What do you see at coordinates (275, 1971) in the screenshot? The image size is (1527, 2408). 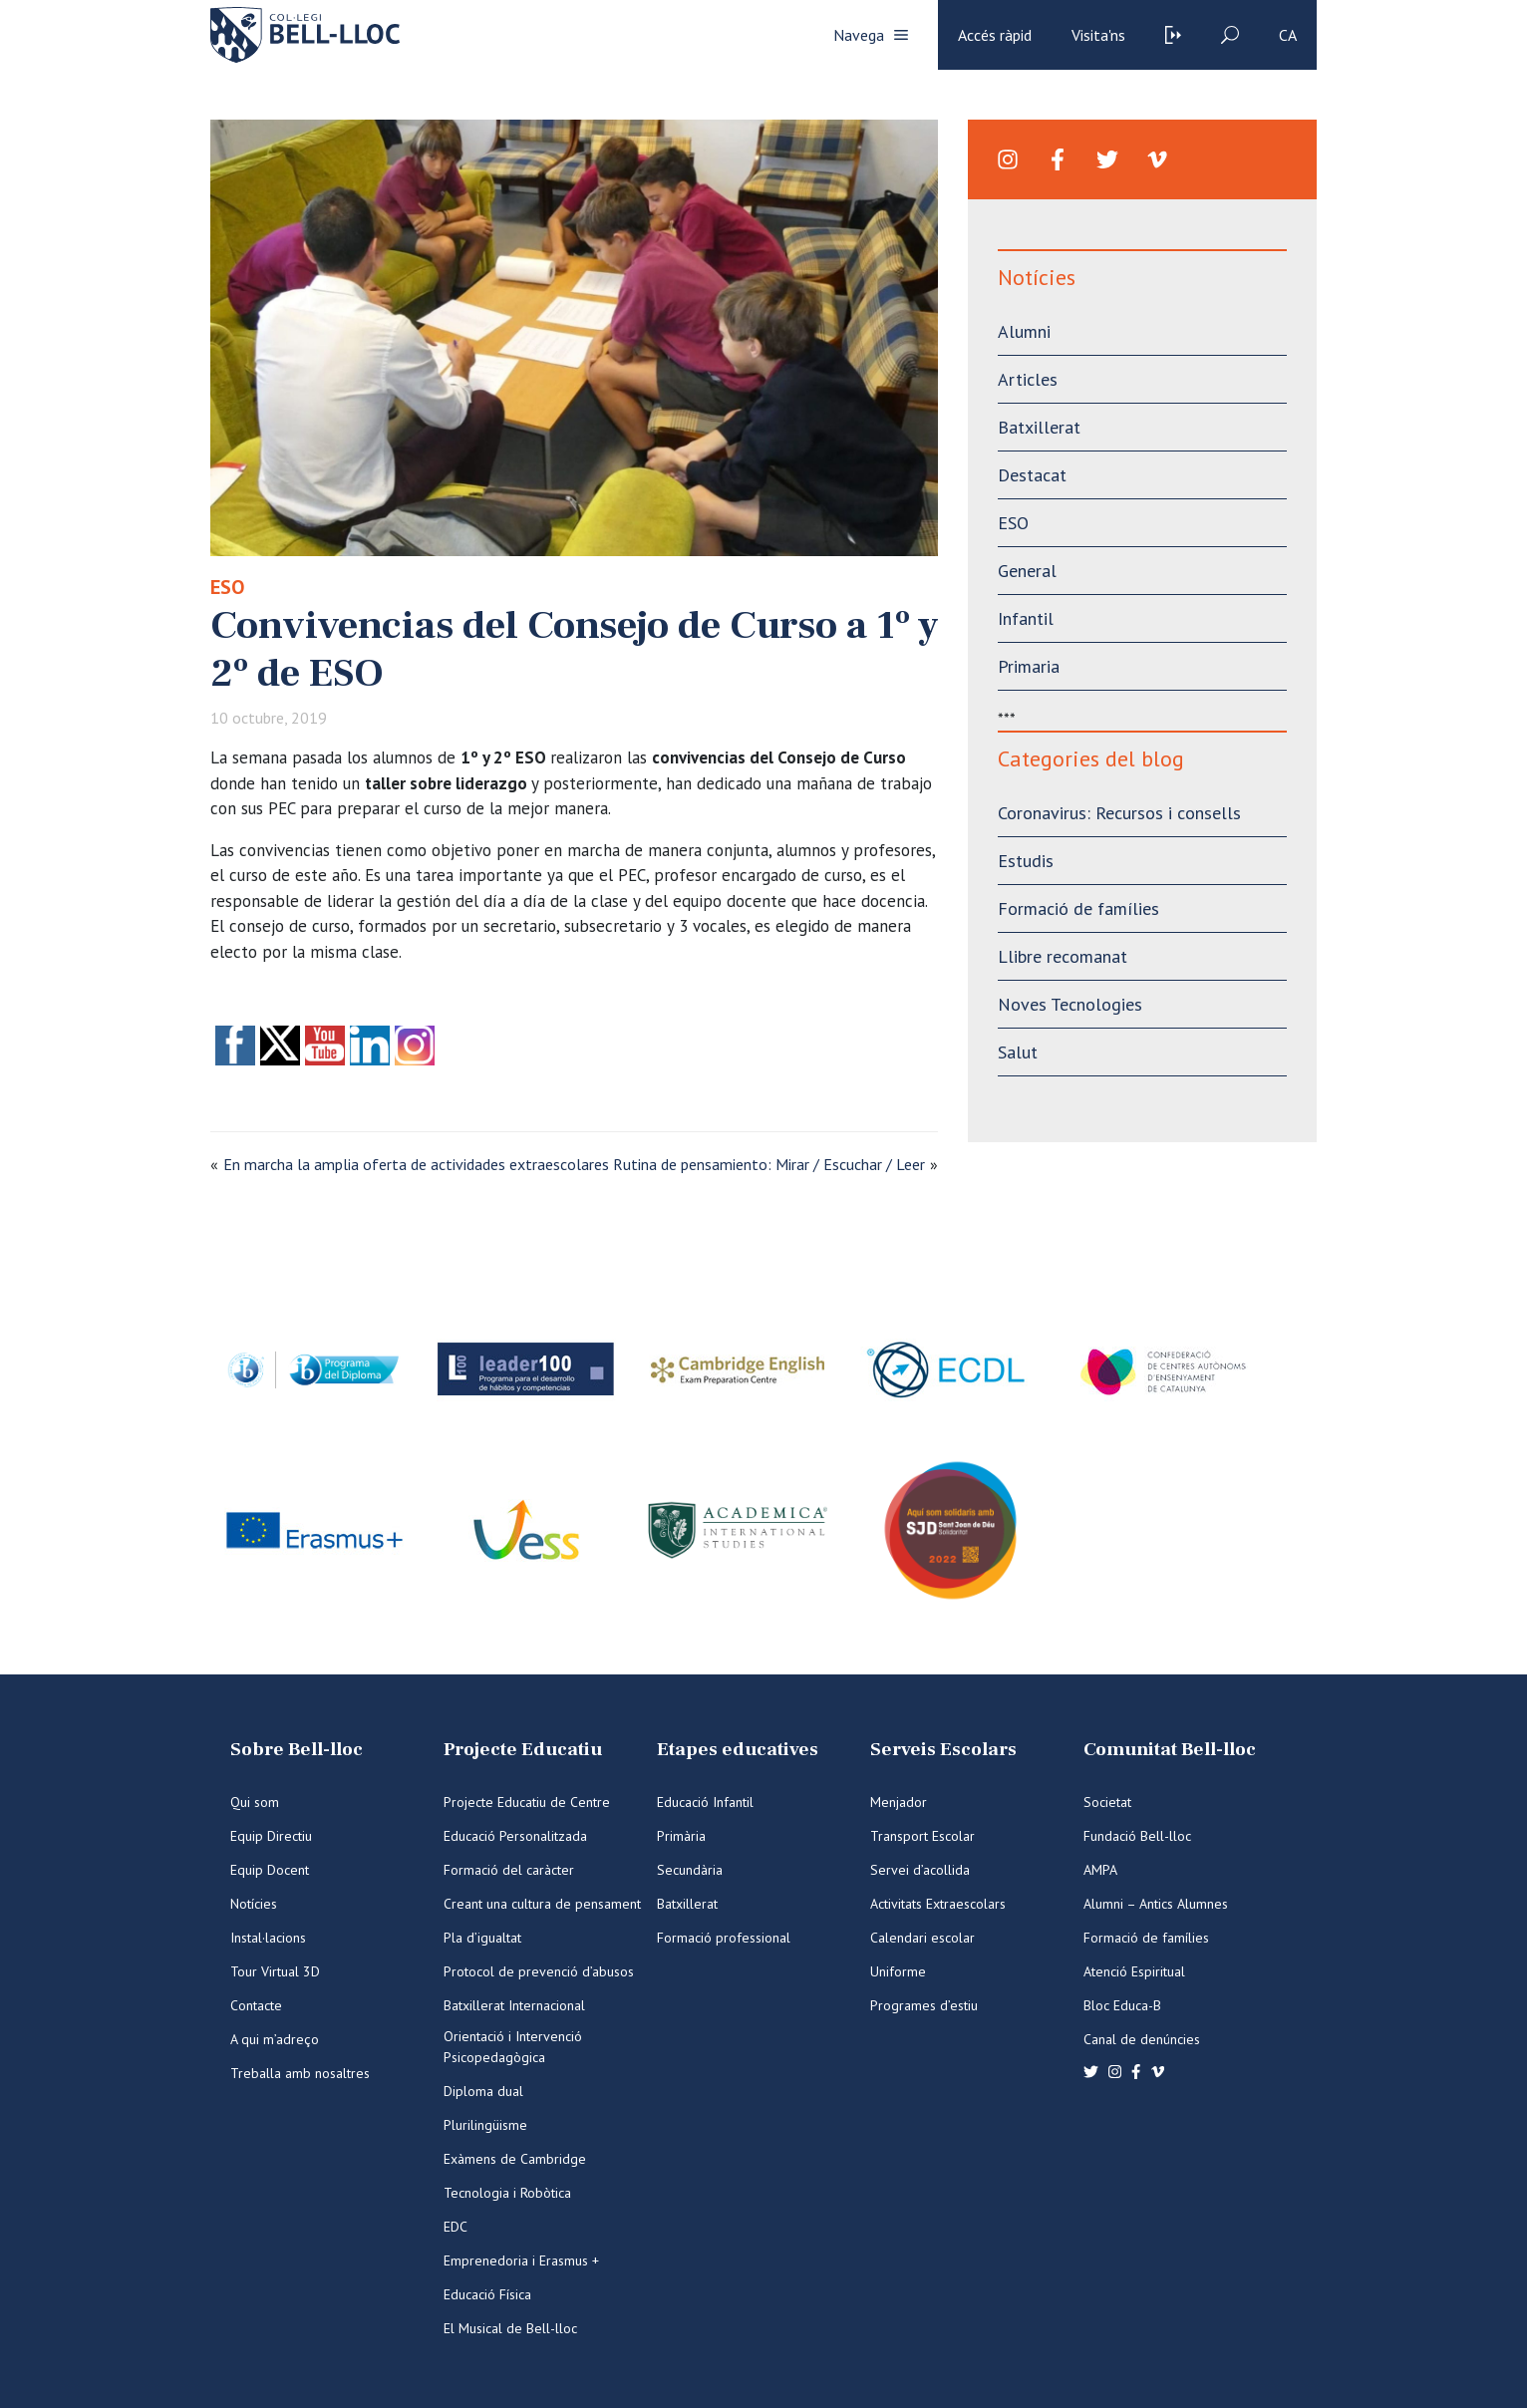 I see `Tour Virtual 3D` at bounding box center [275, 1971].